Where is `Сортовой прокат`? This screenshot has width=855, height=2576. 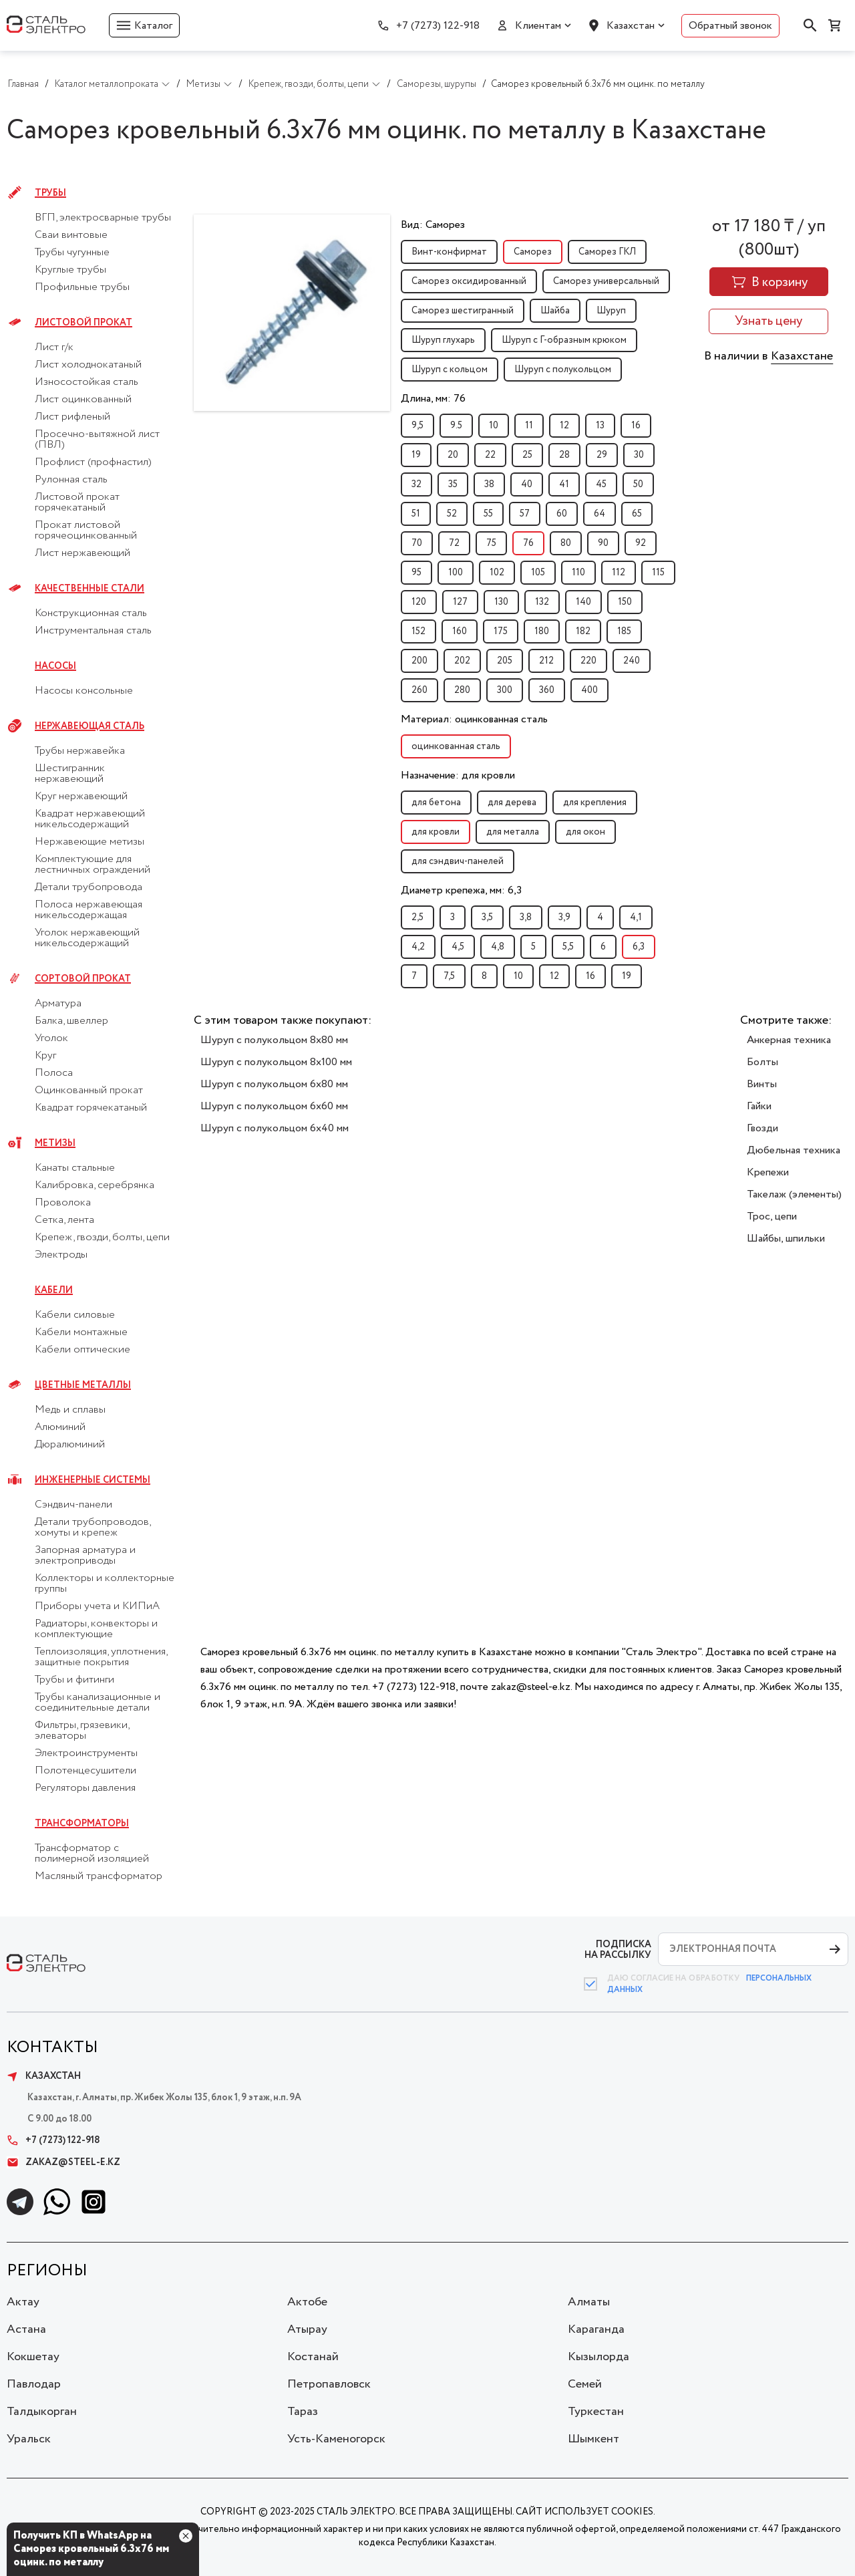
Сортовой прокат is located at coordinates (83, 979).